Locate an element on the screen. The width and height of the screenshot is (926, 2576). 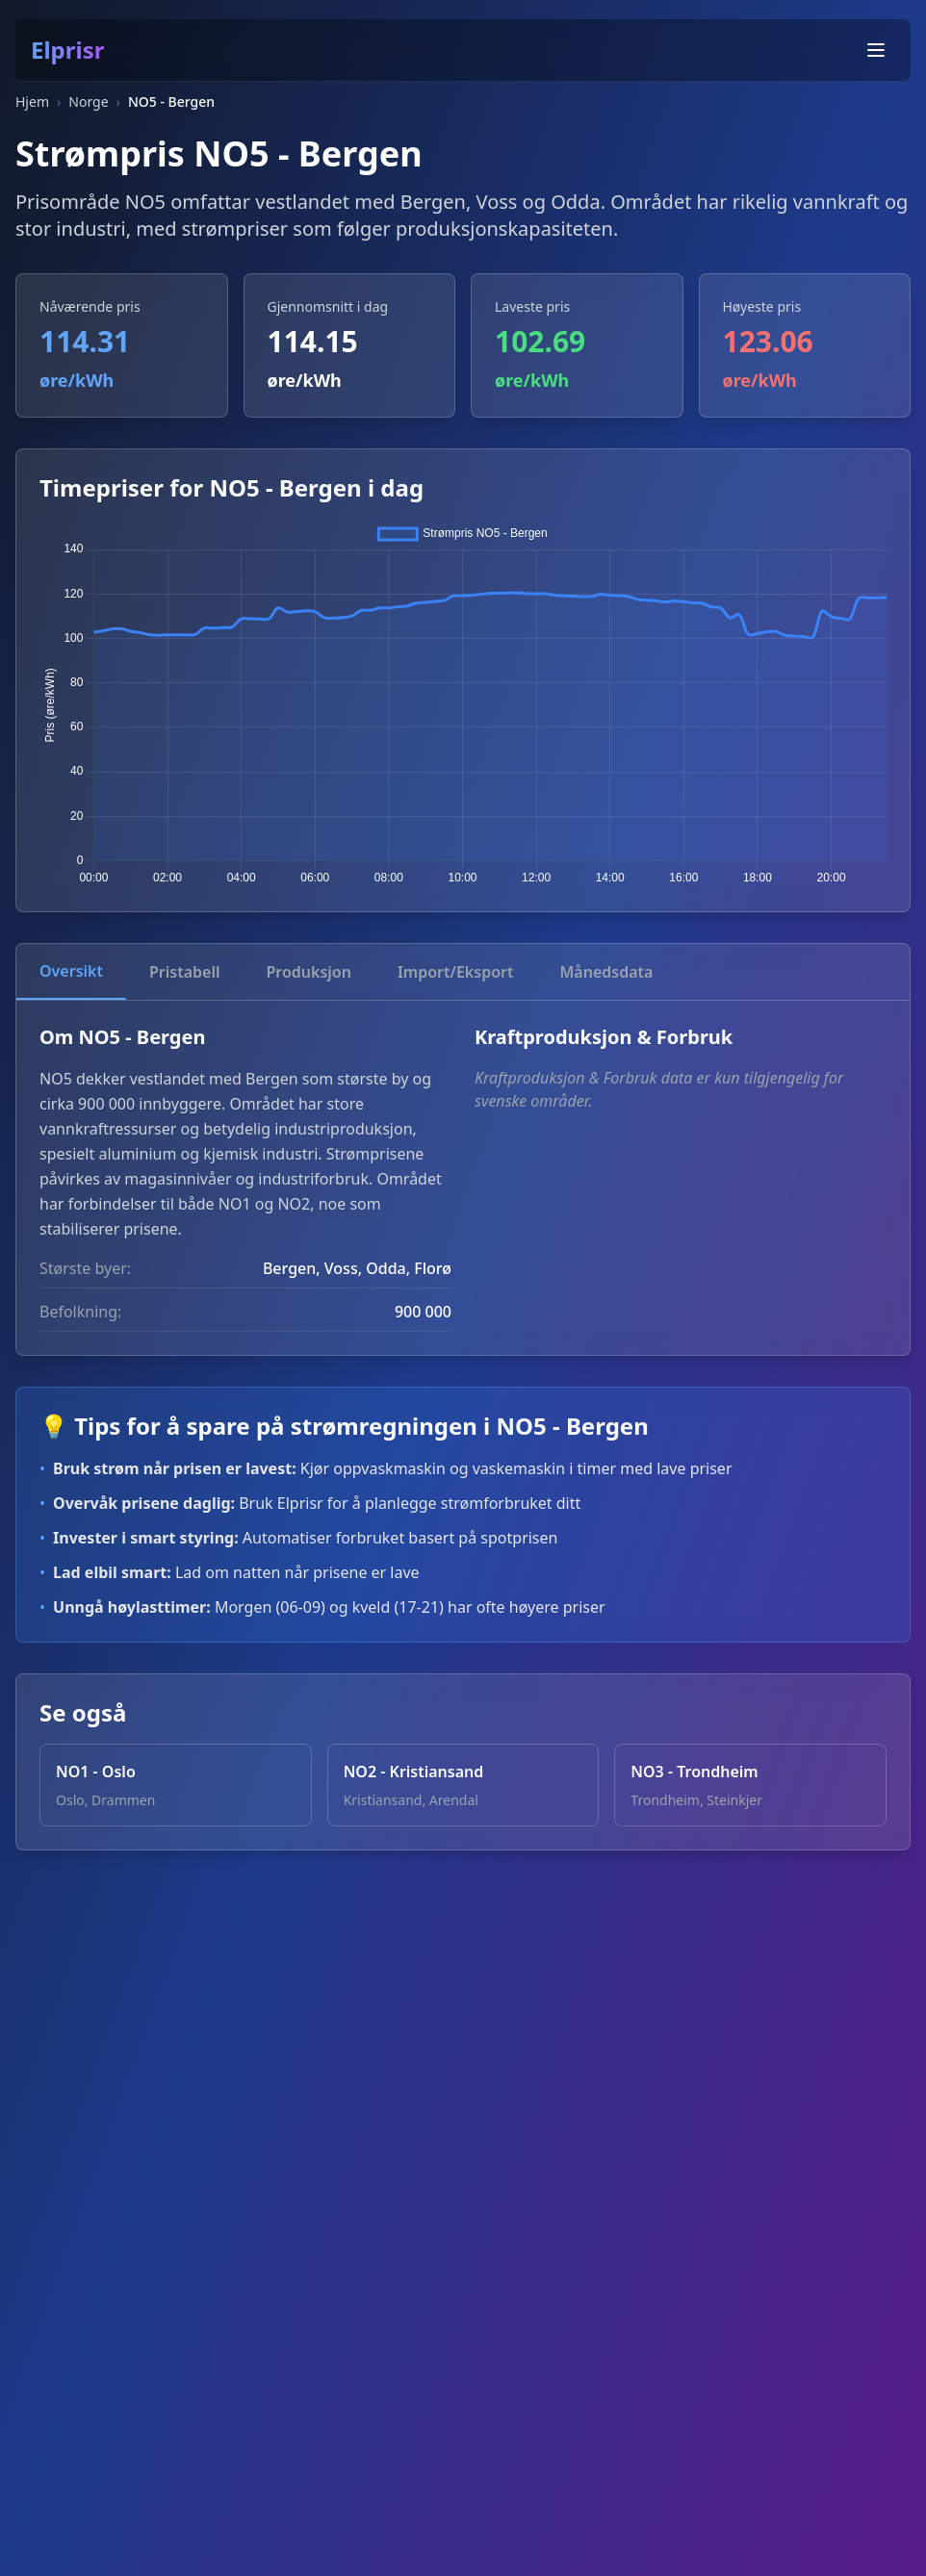
Hjem is located at coordinates (32, 101).